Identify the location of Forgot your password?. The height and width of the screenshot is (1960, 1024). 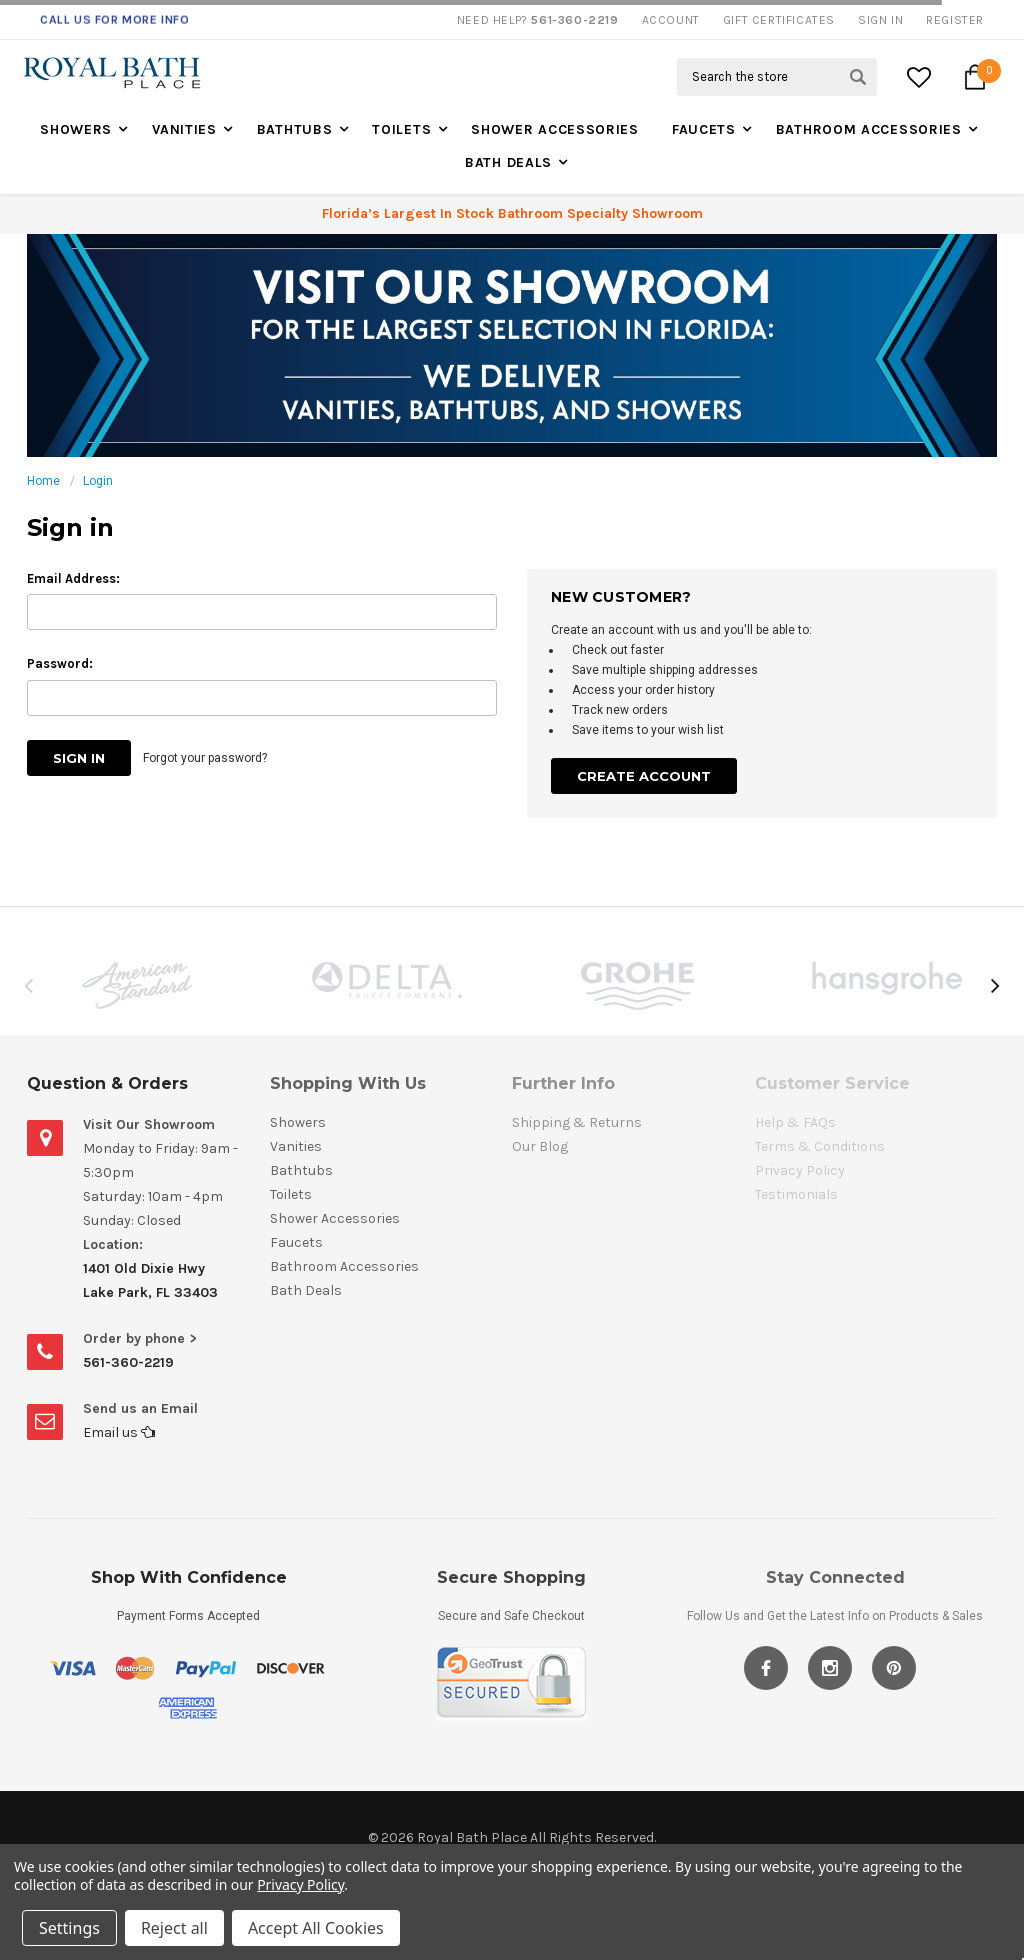
(205, 758).